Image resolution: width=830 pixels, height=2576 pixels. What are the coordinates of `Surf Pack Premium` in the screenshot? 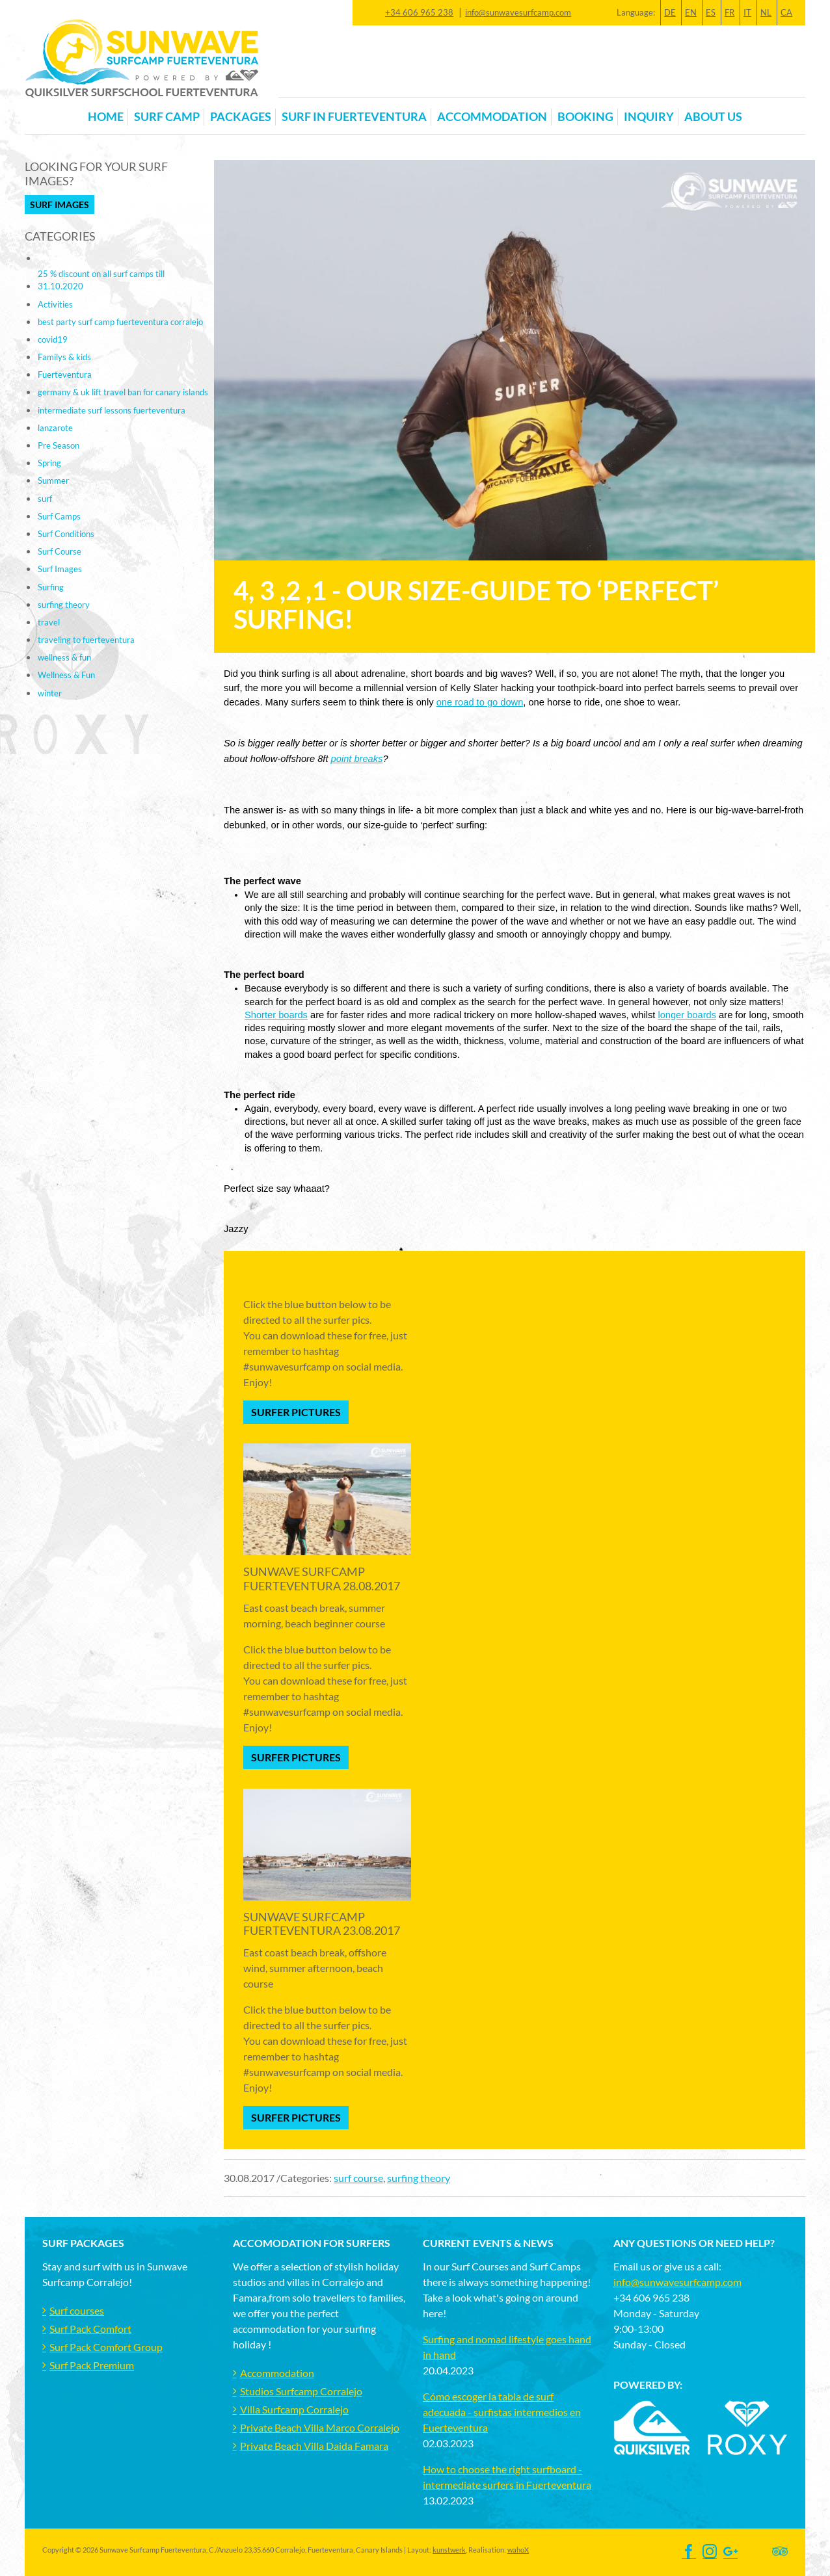 It's located at (91, 2365).